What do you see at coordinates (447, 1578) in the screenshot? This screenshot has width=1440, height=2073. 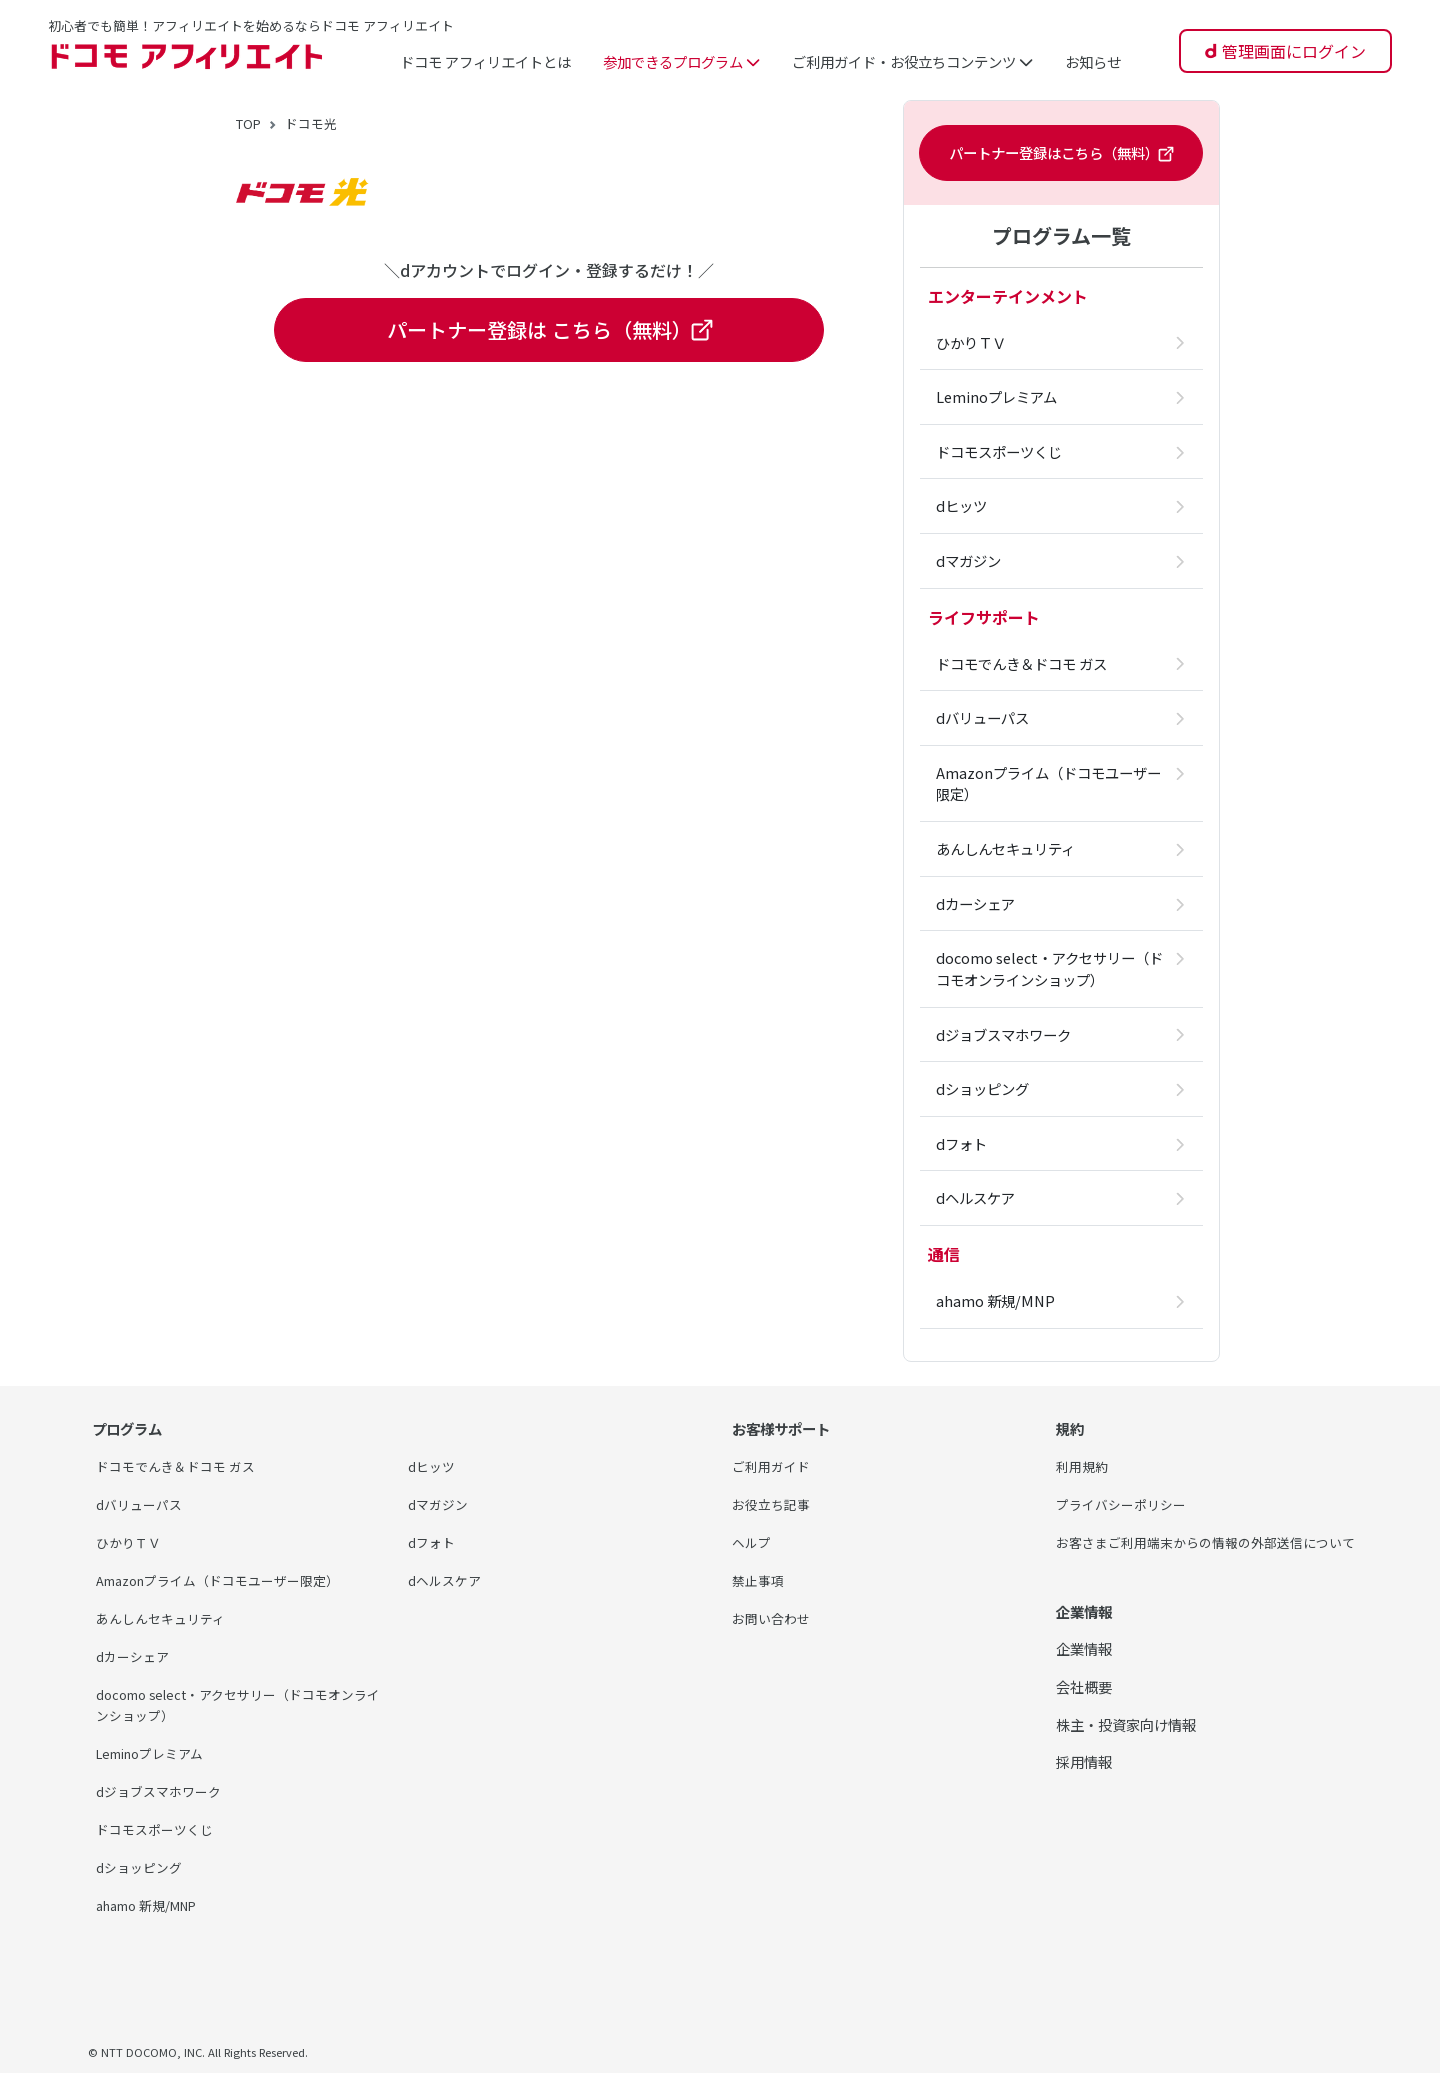 I see `dヘルスケア` at bounding box center [447, 1578].